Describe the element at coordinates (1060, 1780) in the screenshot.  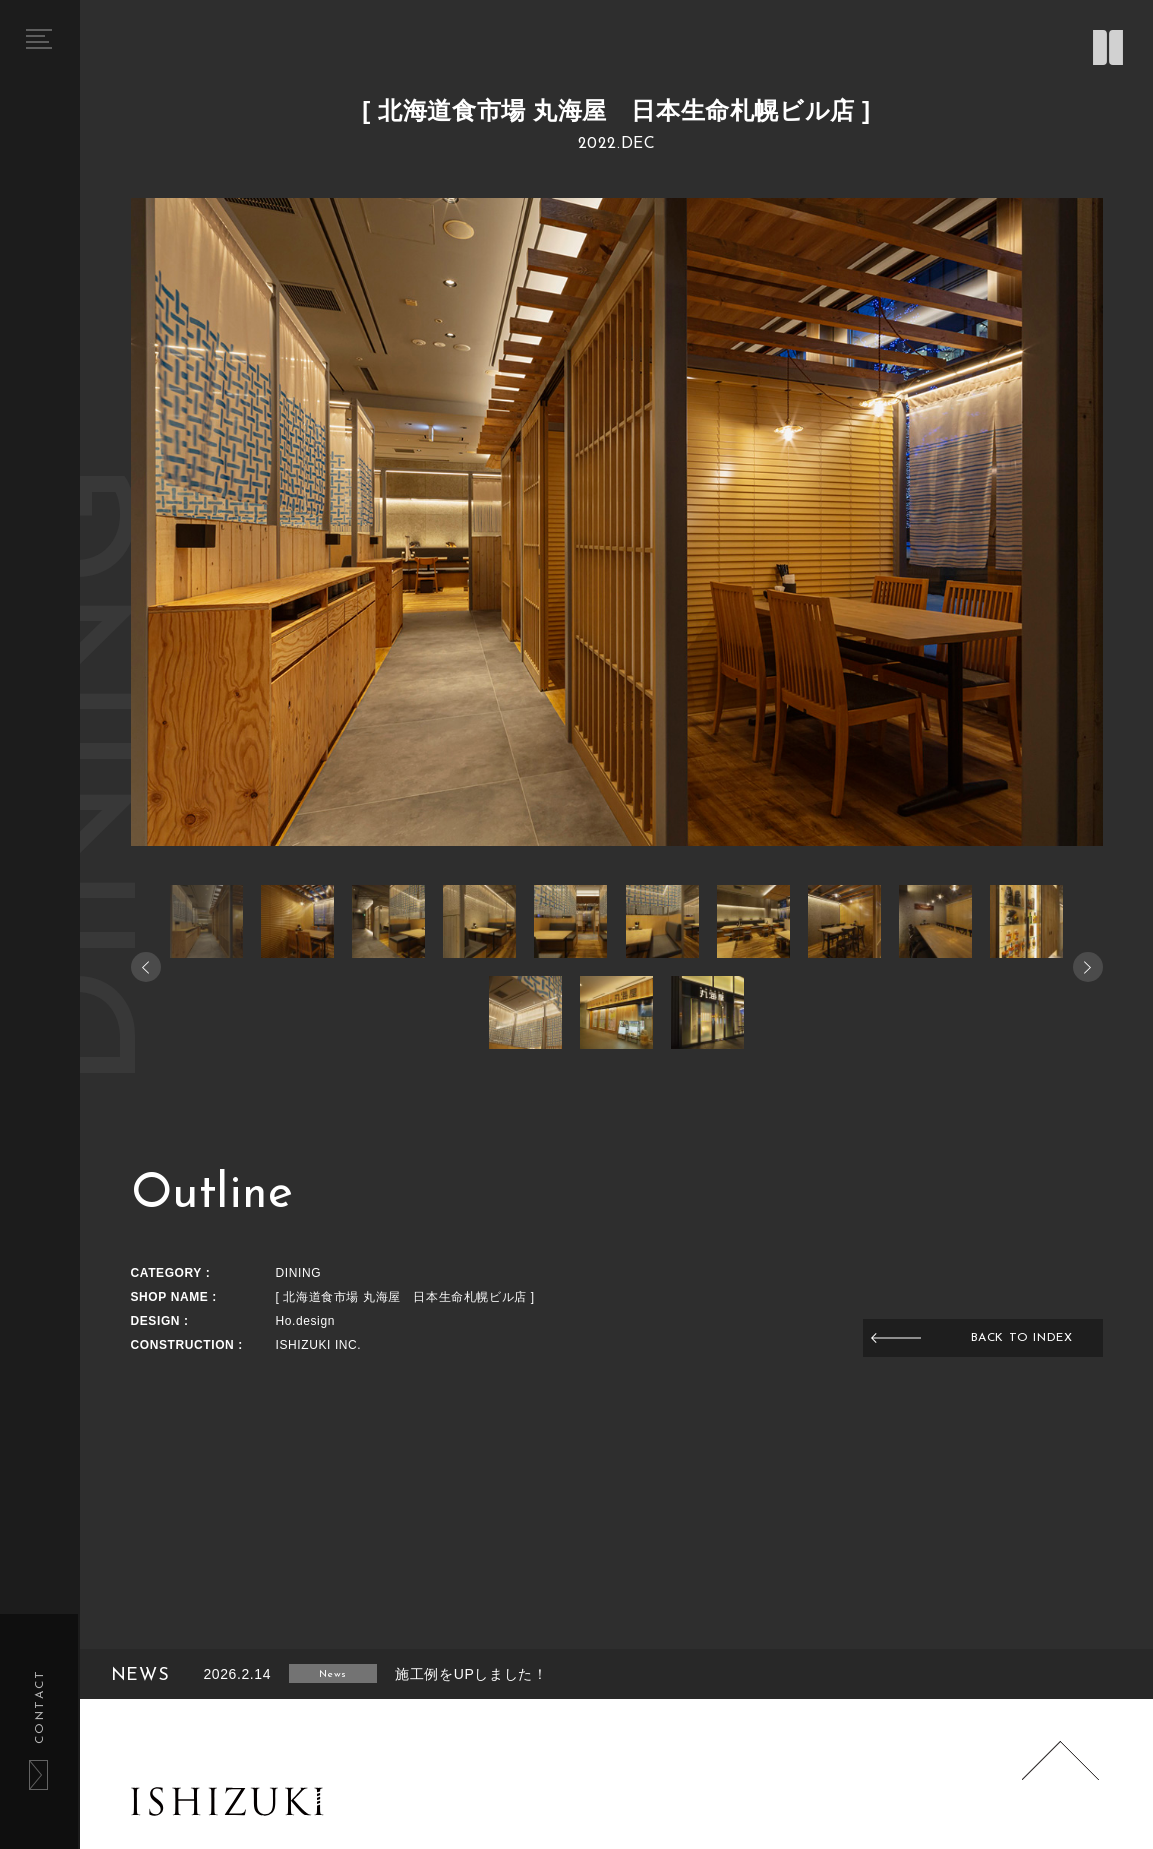
I see `Page Top` at that location.